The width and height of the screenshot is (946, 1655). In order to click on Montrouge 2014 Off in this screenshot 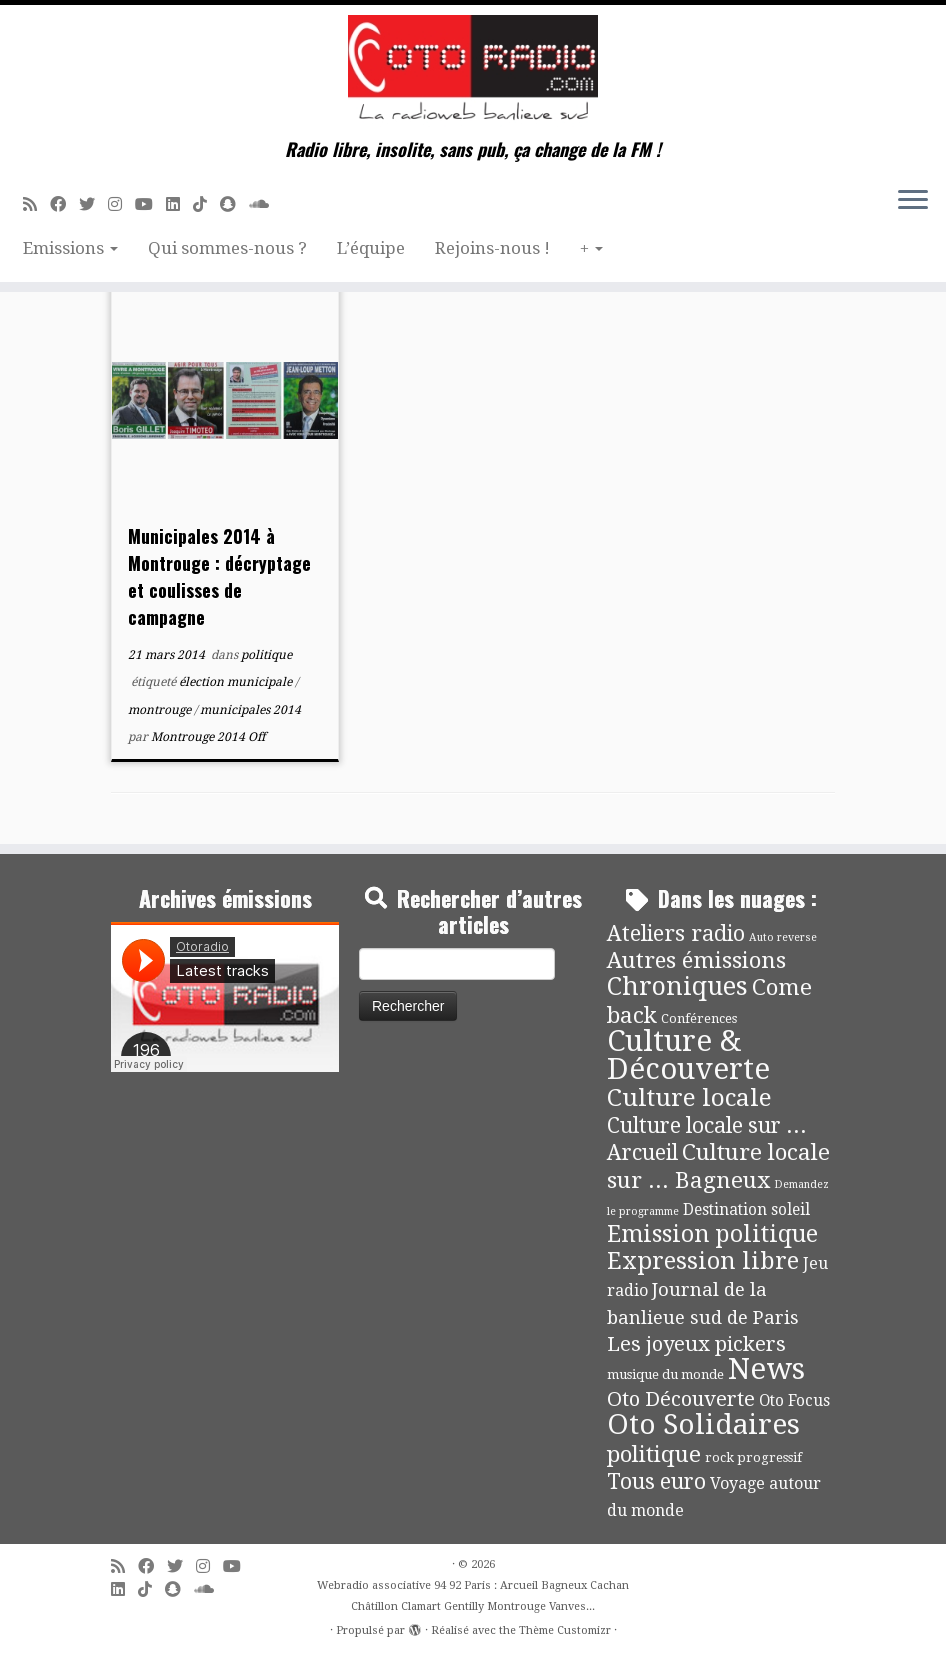, I will do `click(208, 737)`.